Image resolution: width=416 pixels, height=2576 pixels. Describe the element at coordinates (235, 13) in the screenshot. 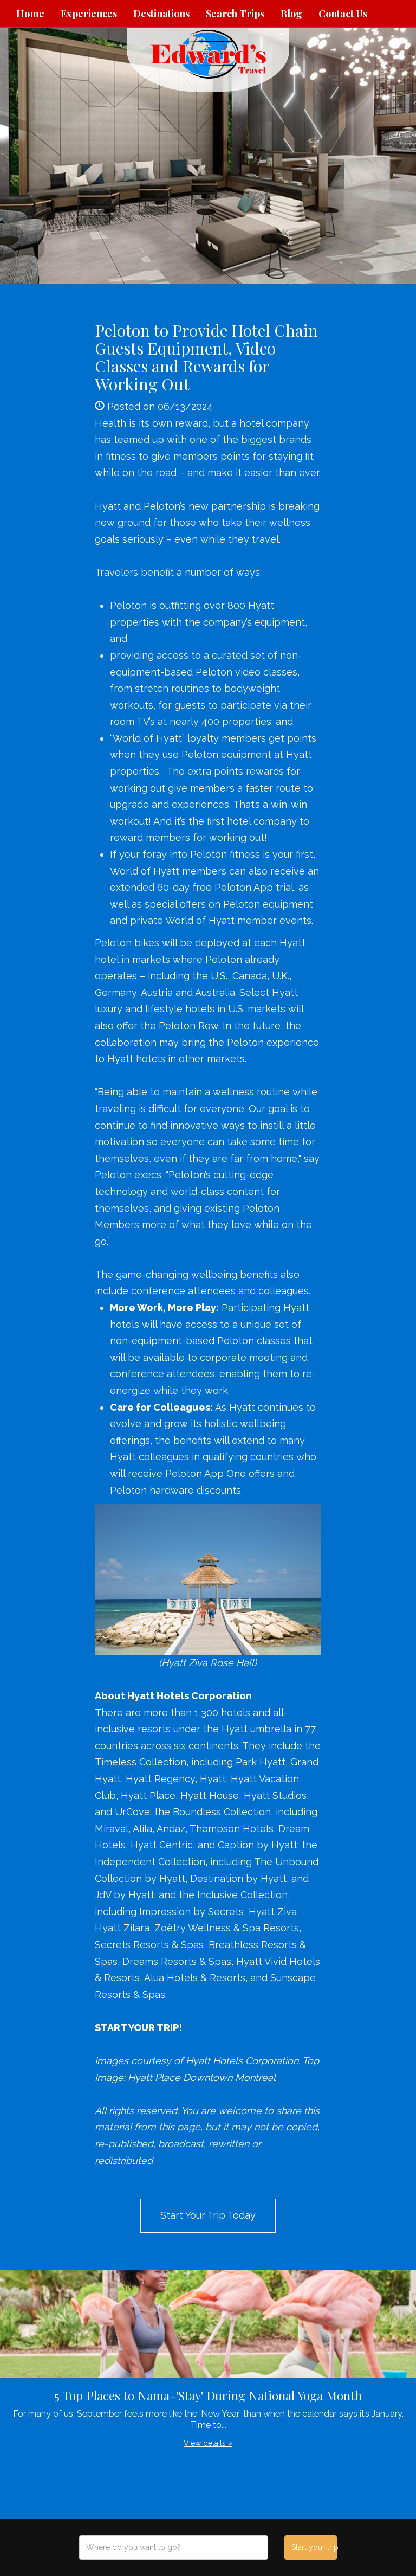

I see `Search Trips` at that location.